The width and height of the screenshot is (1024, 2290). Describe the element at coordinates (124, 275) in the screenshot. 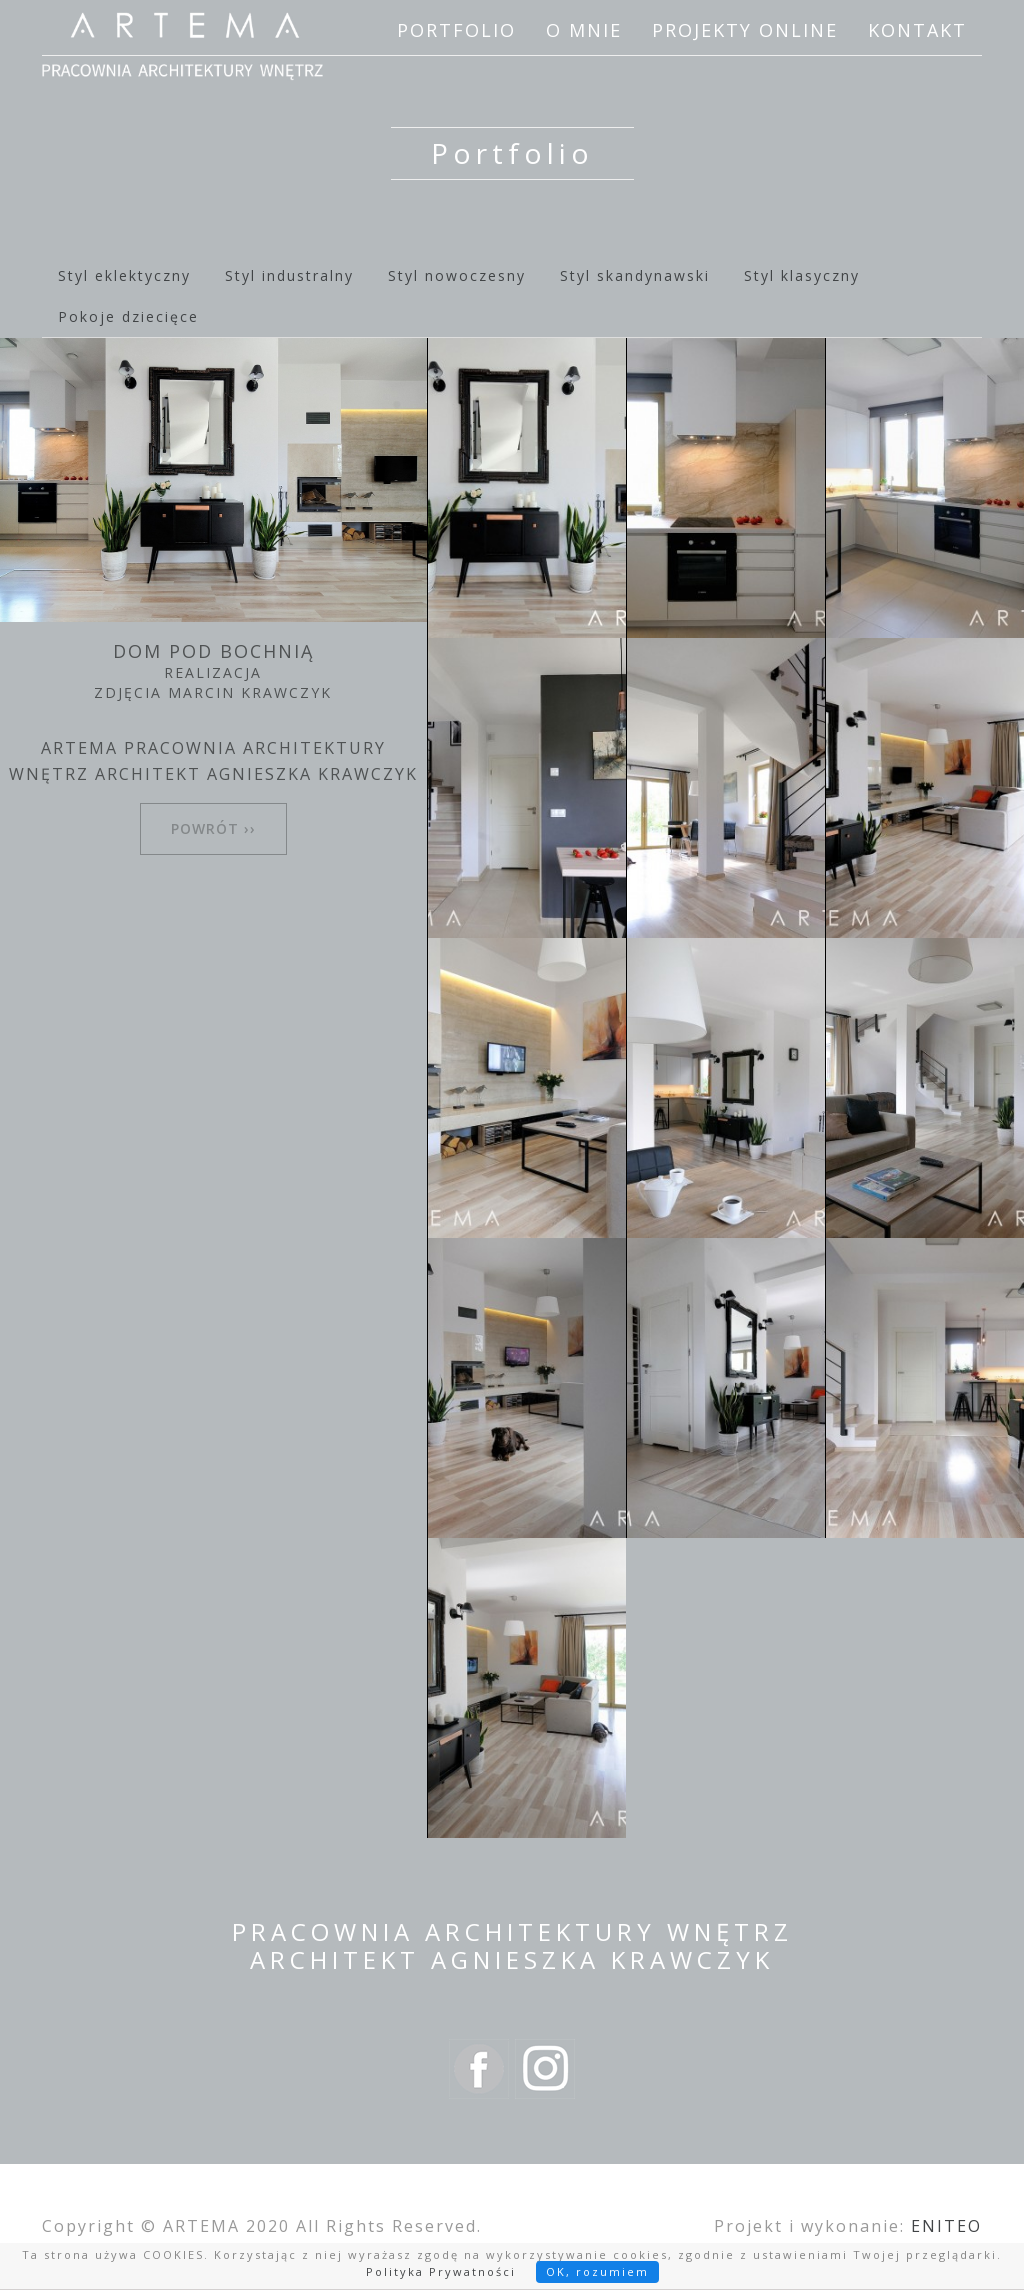

I see `Styl eklektyczny` at that location.